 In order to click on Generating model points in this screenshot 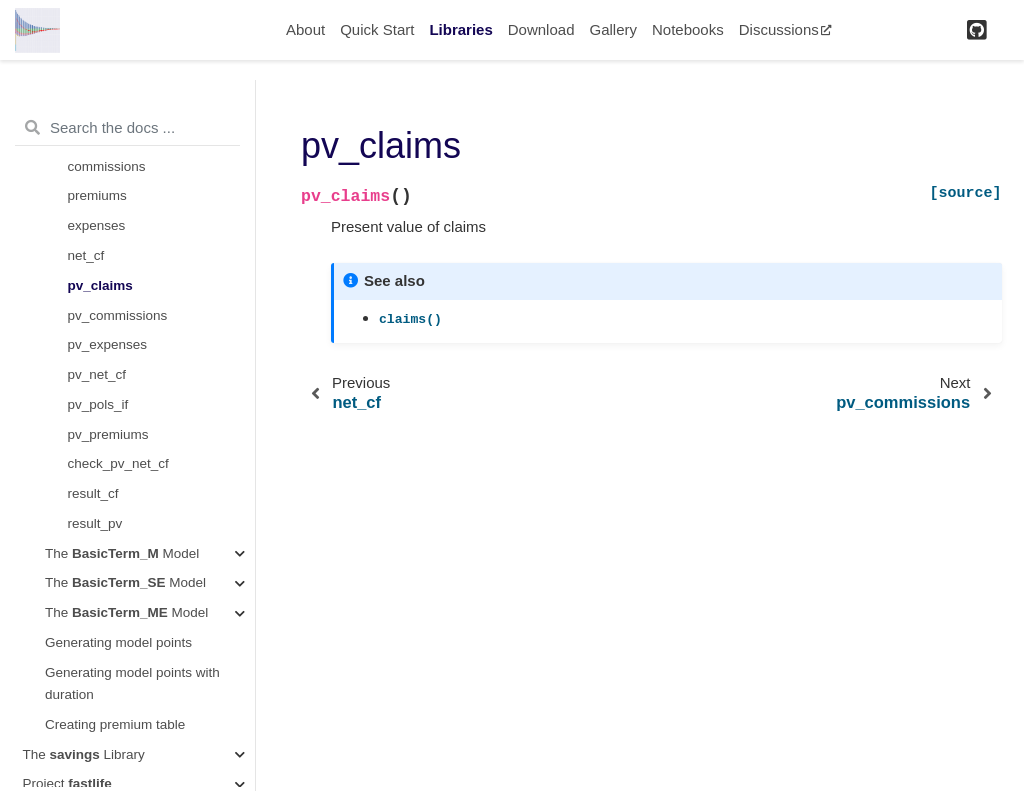, I will do `click(118, 642)`.